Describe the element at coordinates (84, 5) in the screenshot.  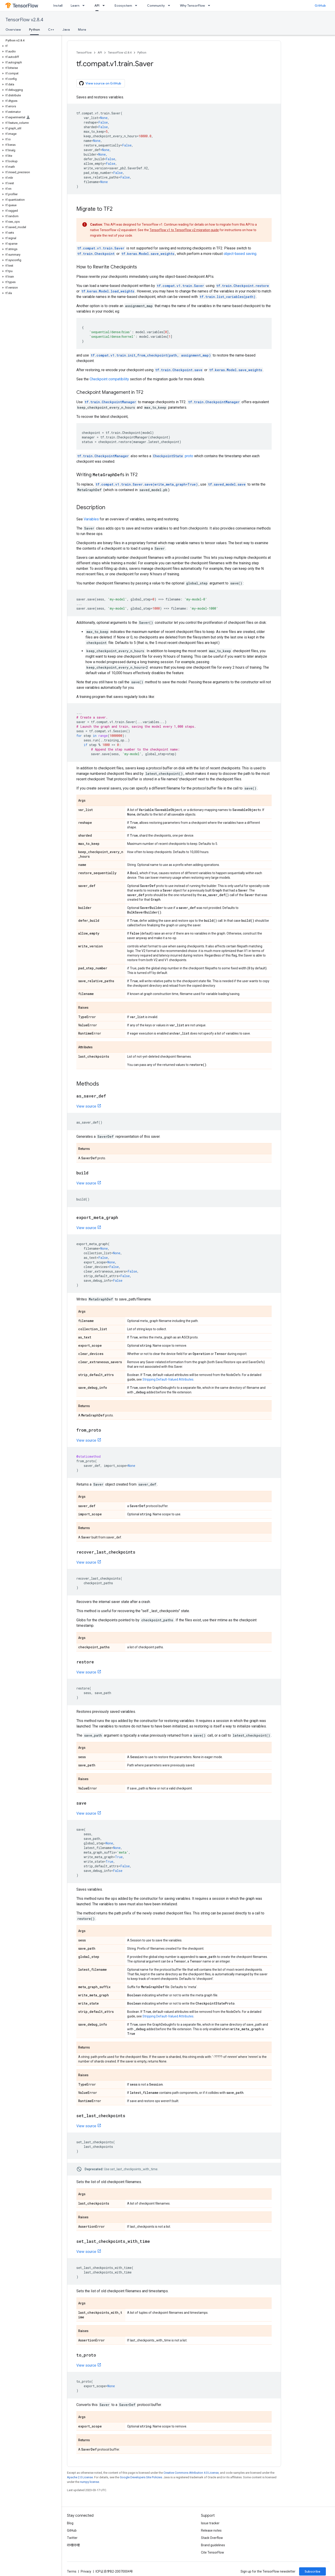
I see `[Dropdown menu for Learn]` at that location.